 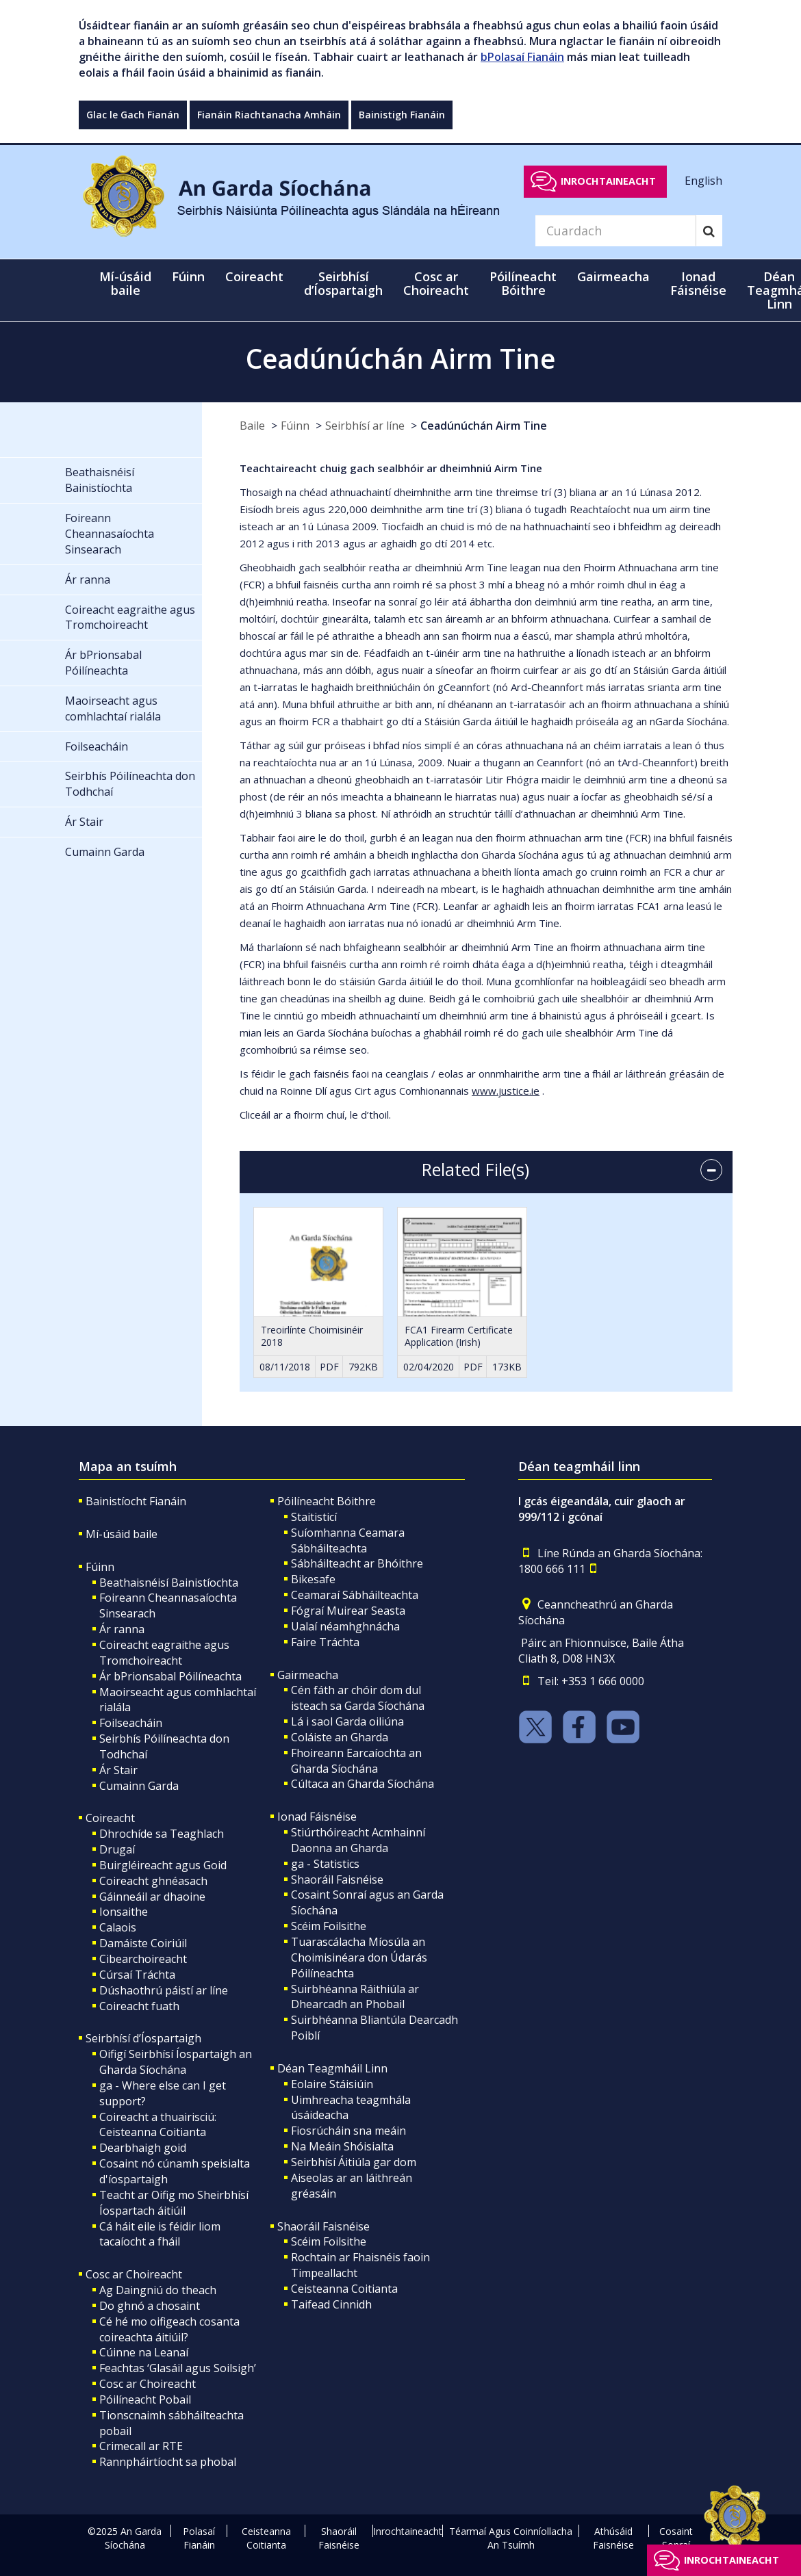 What do you see at coordinates (313, 1579) in the screenshot?
I see `Bikesafe` at bounding box center [313, 1579].